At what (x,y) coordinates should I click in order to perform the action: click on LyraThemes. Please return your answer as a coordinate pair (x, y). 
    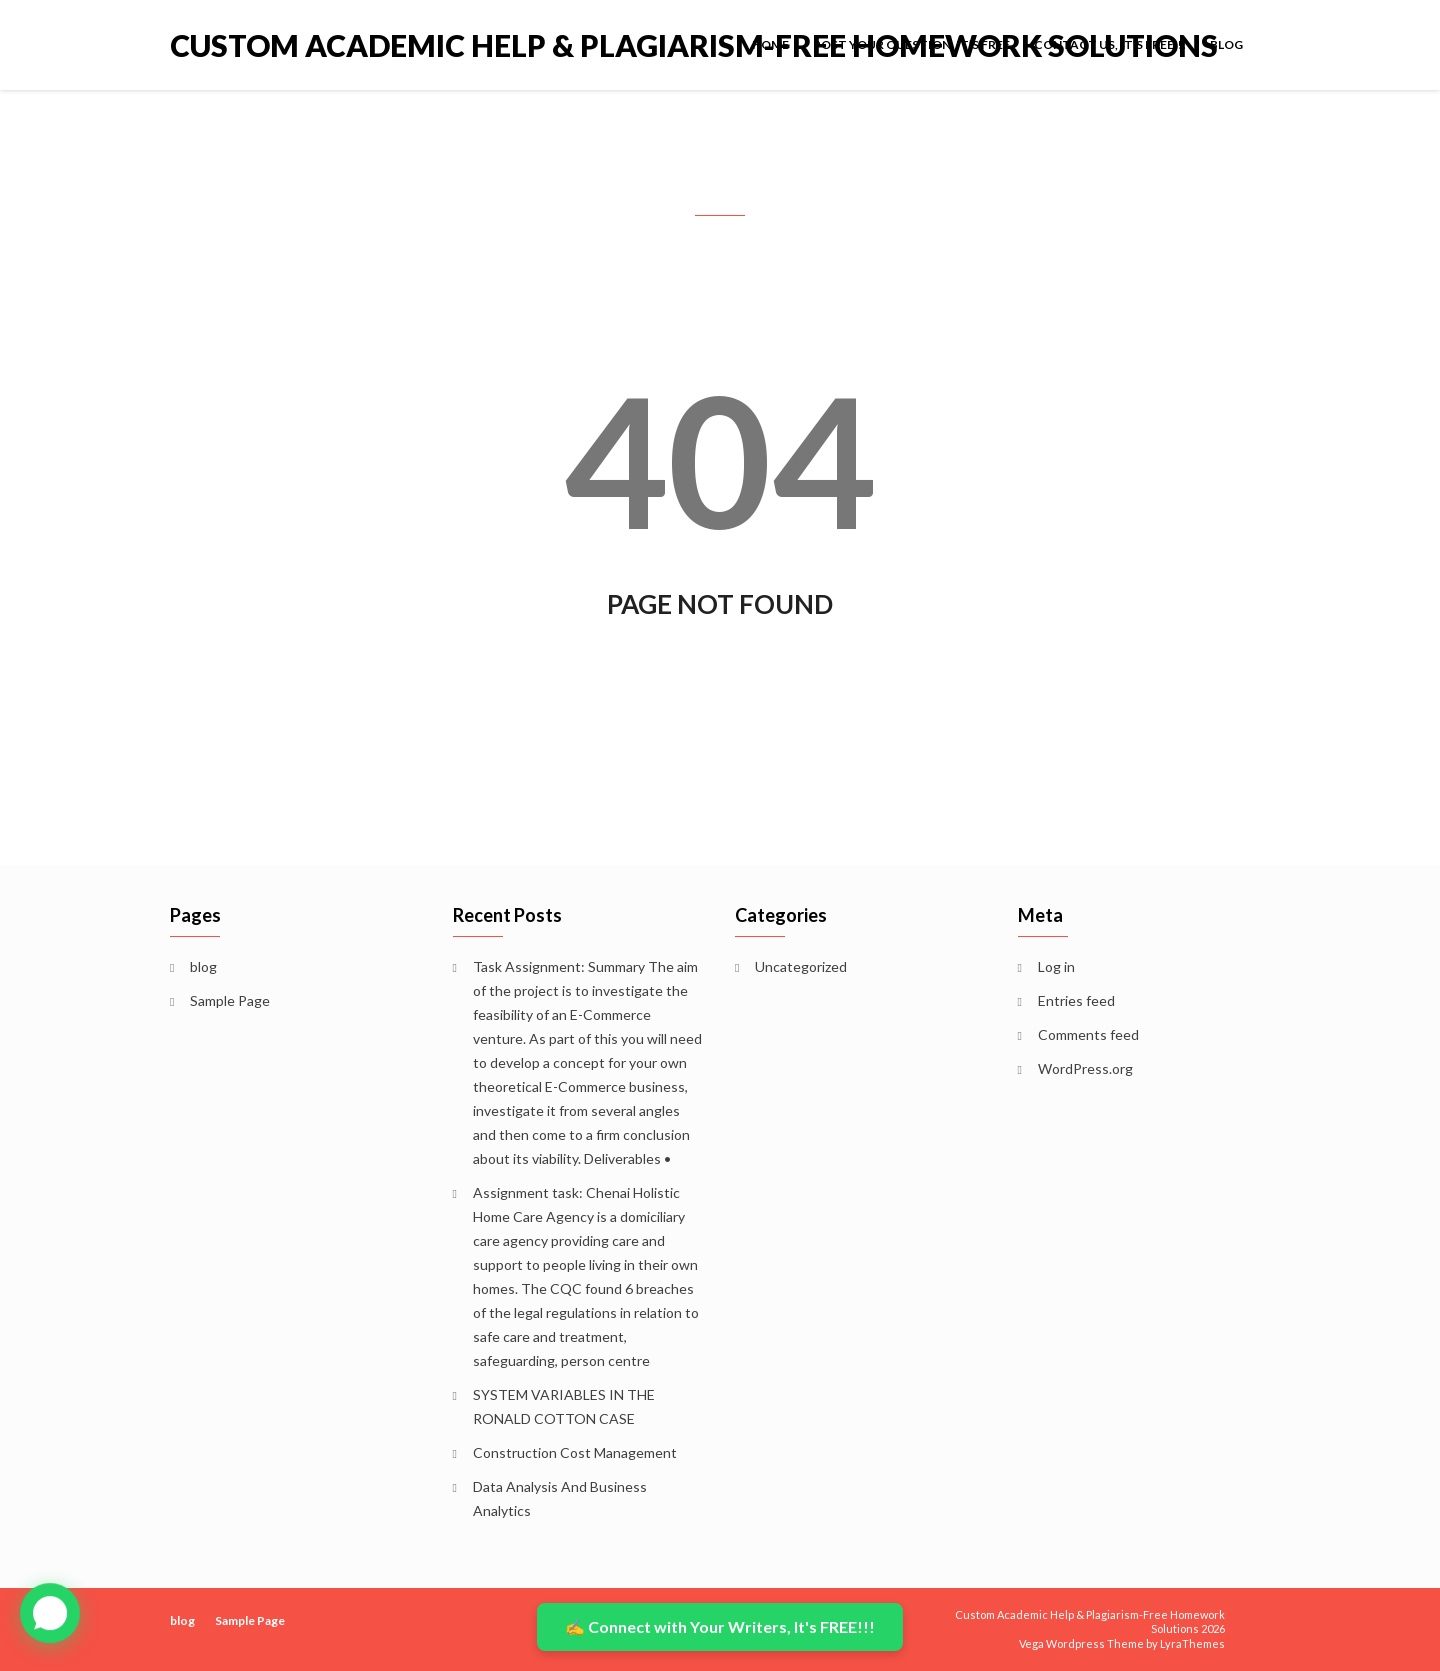
    Looking at the image, I should click on (1192, 1643).